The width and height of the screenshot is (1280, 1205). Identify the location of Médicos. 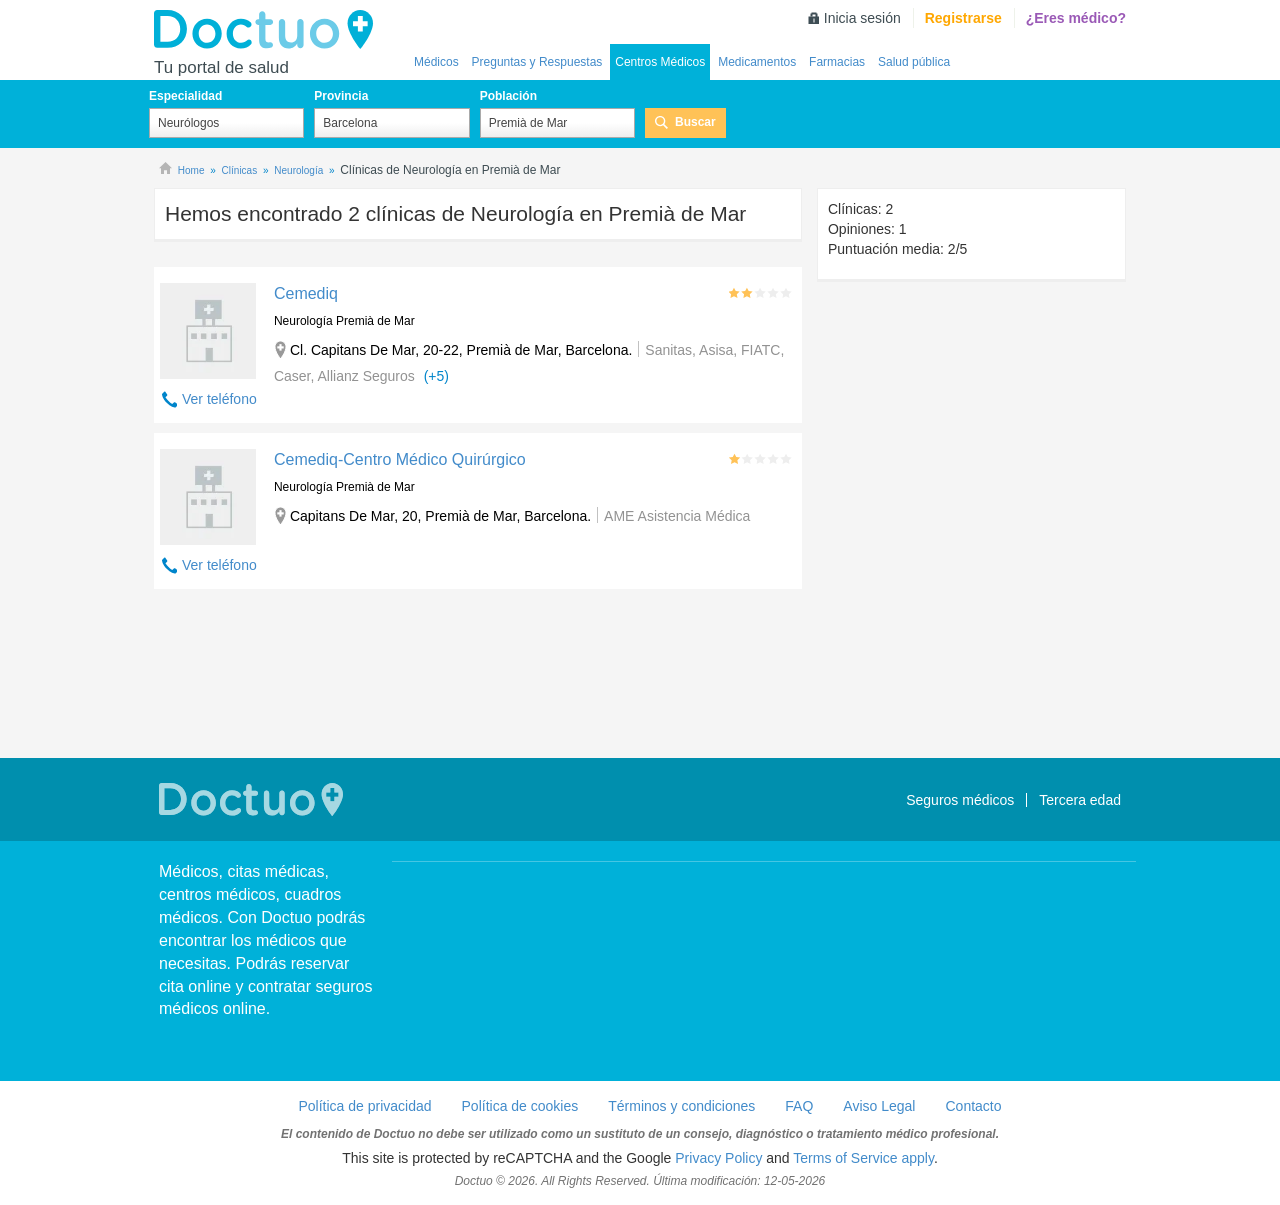
(436, 62).